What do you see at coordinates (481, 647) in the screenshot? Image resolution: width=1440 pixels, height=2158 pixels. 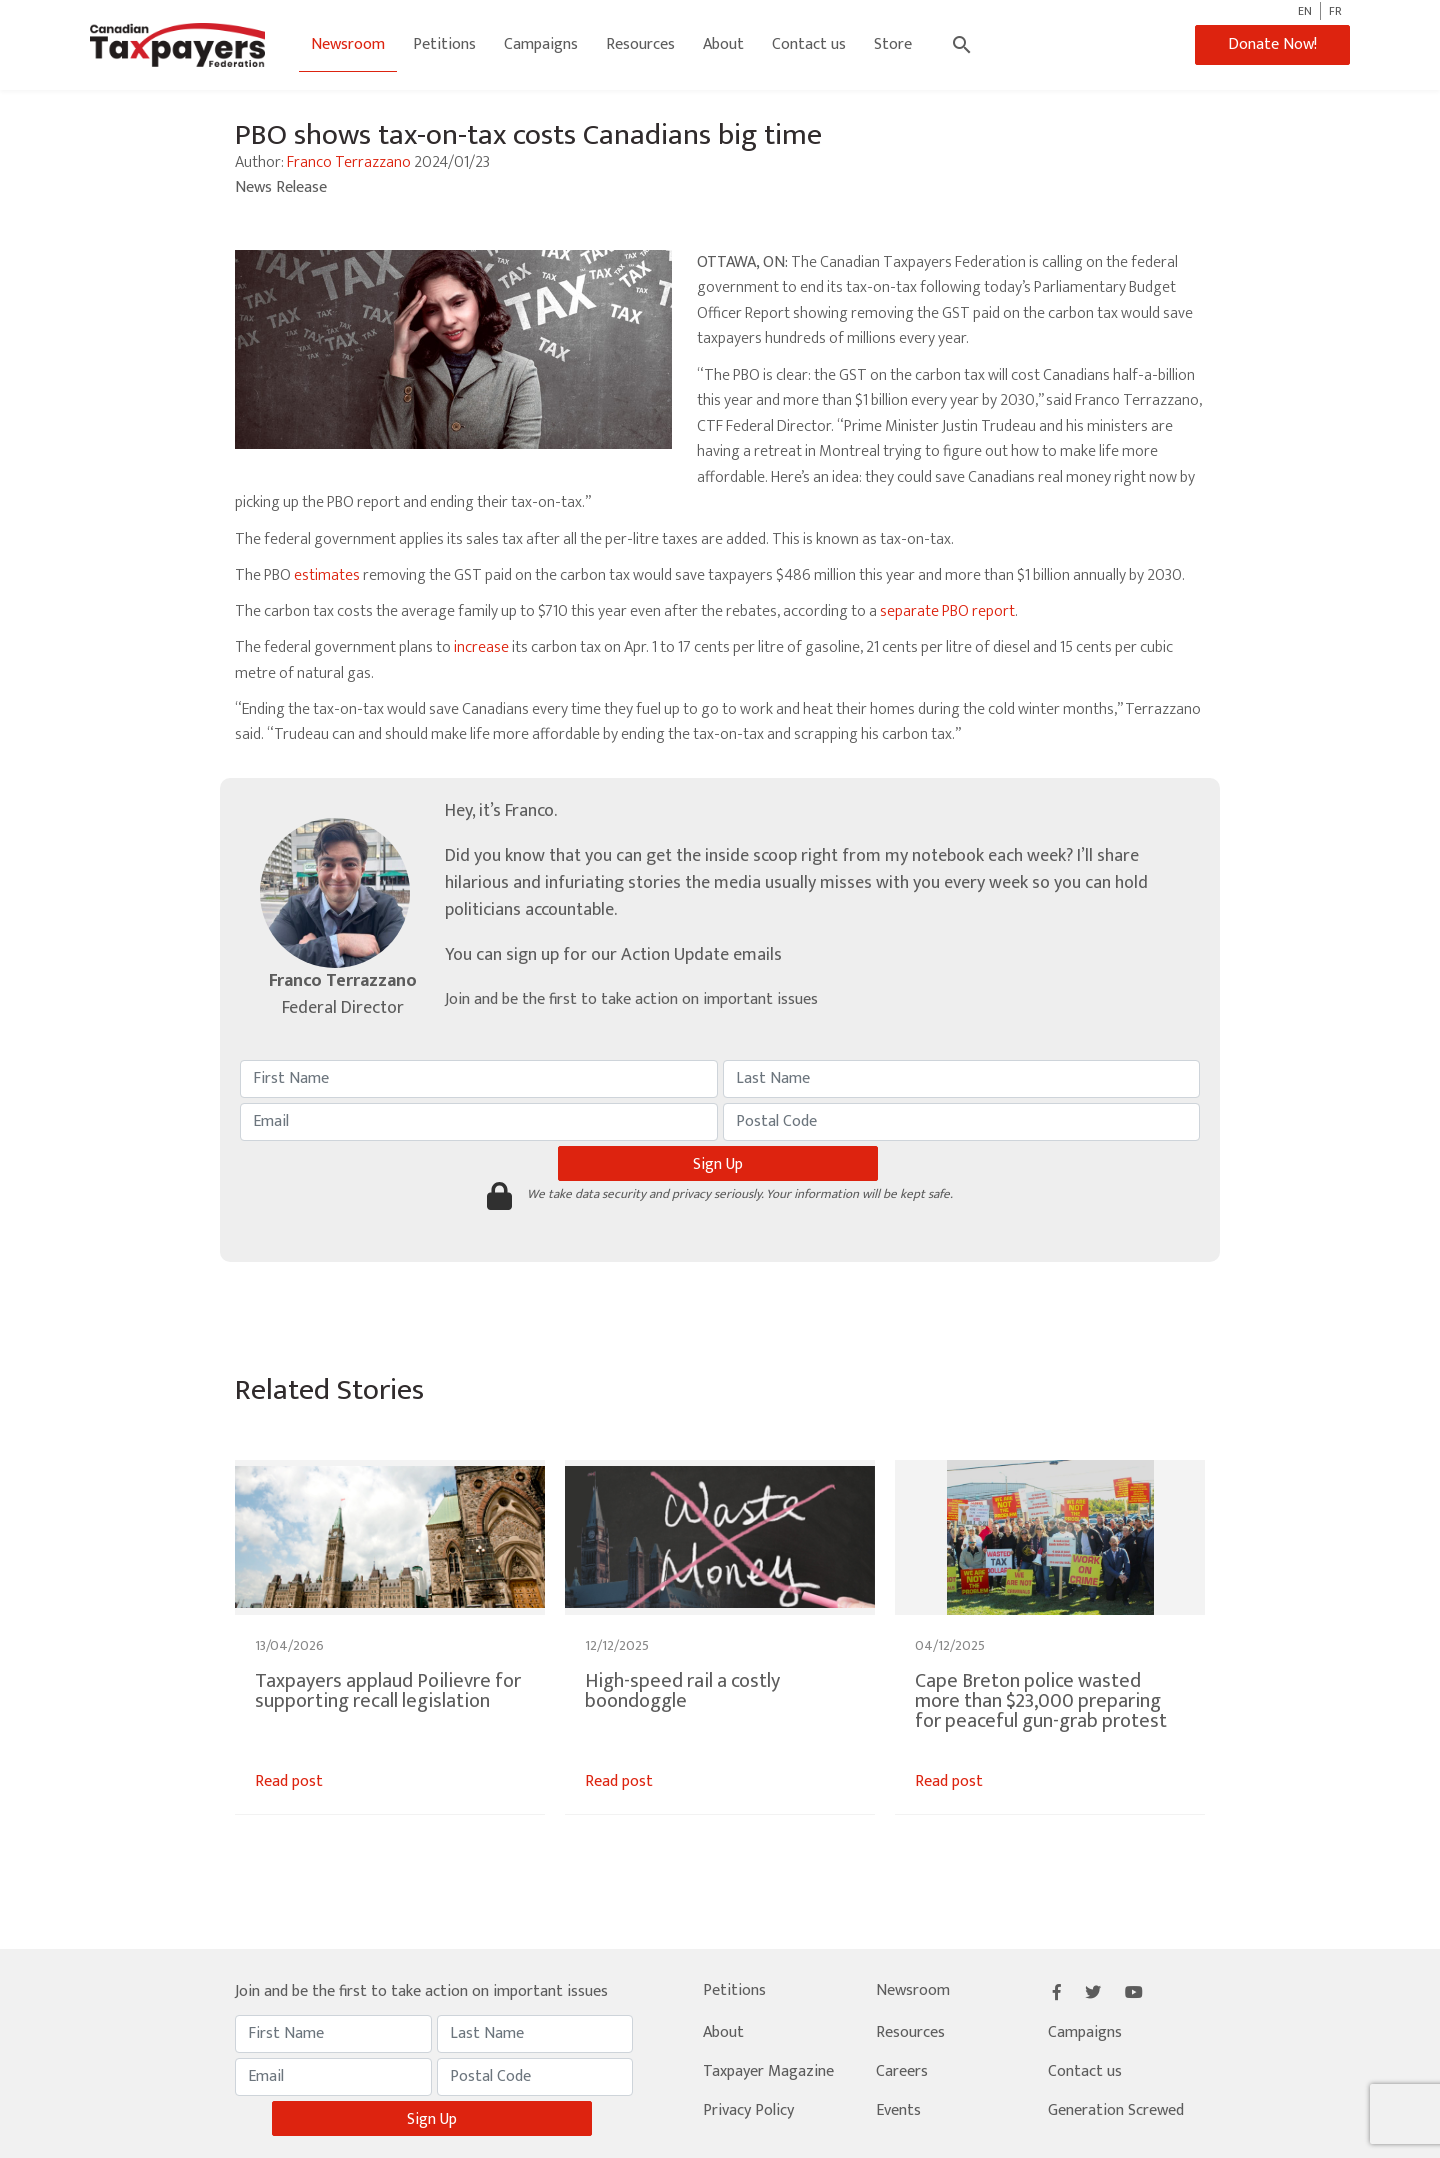 I see `increase` at bounding box center [481, 647].